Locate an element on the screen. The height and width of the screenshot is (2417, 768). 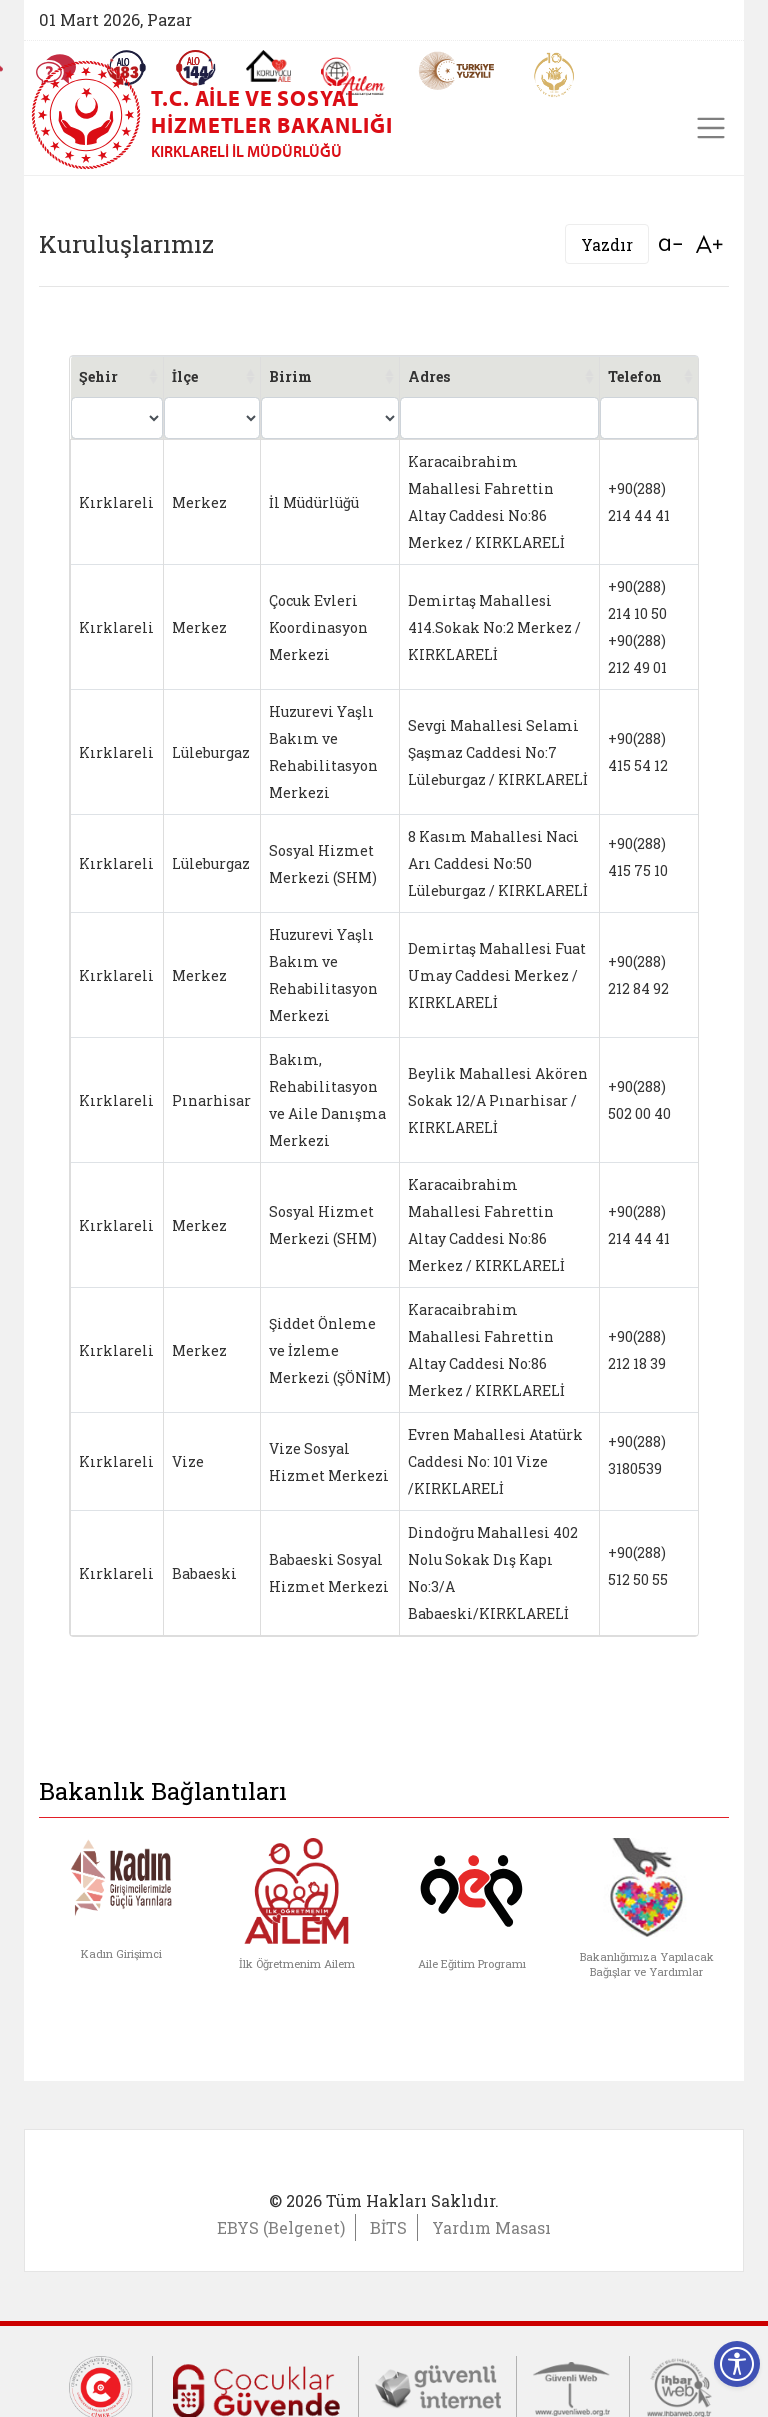
BİTS is located at coordinates (388, 2227).